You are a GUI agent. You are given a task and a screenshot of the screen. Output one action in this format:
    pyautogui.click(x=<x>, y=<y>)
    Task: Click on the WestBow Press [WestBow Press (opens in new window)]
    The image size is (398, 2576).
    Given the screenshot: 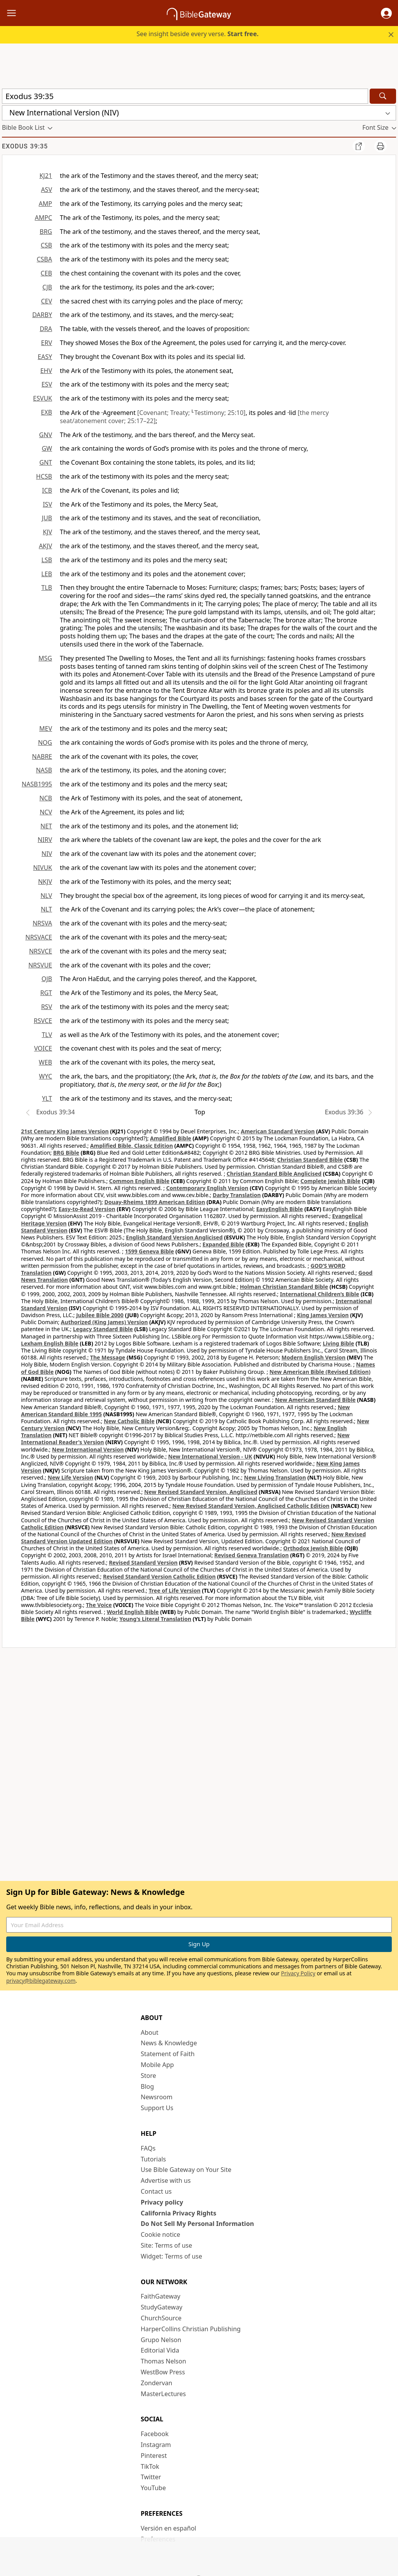 What is the action you would take?
    pyautogui.click(x=163, y=2372)
    